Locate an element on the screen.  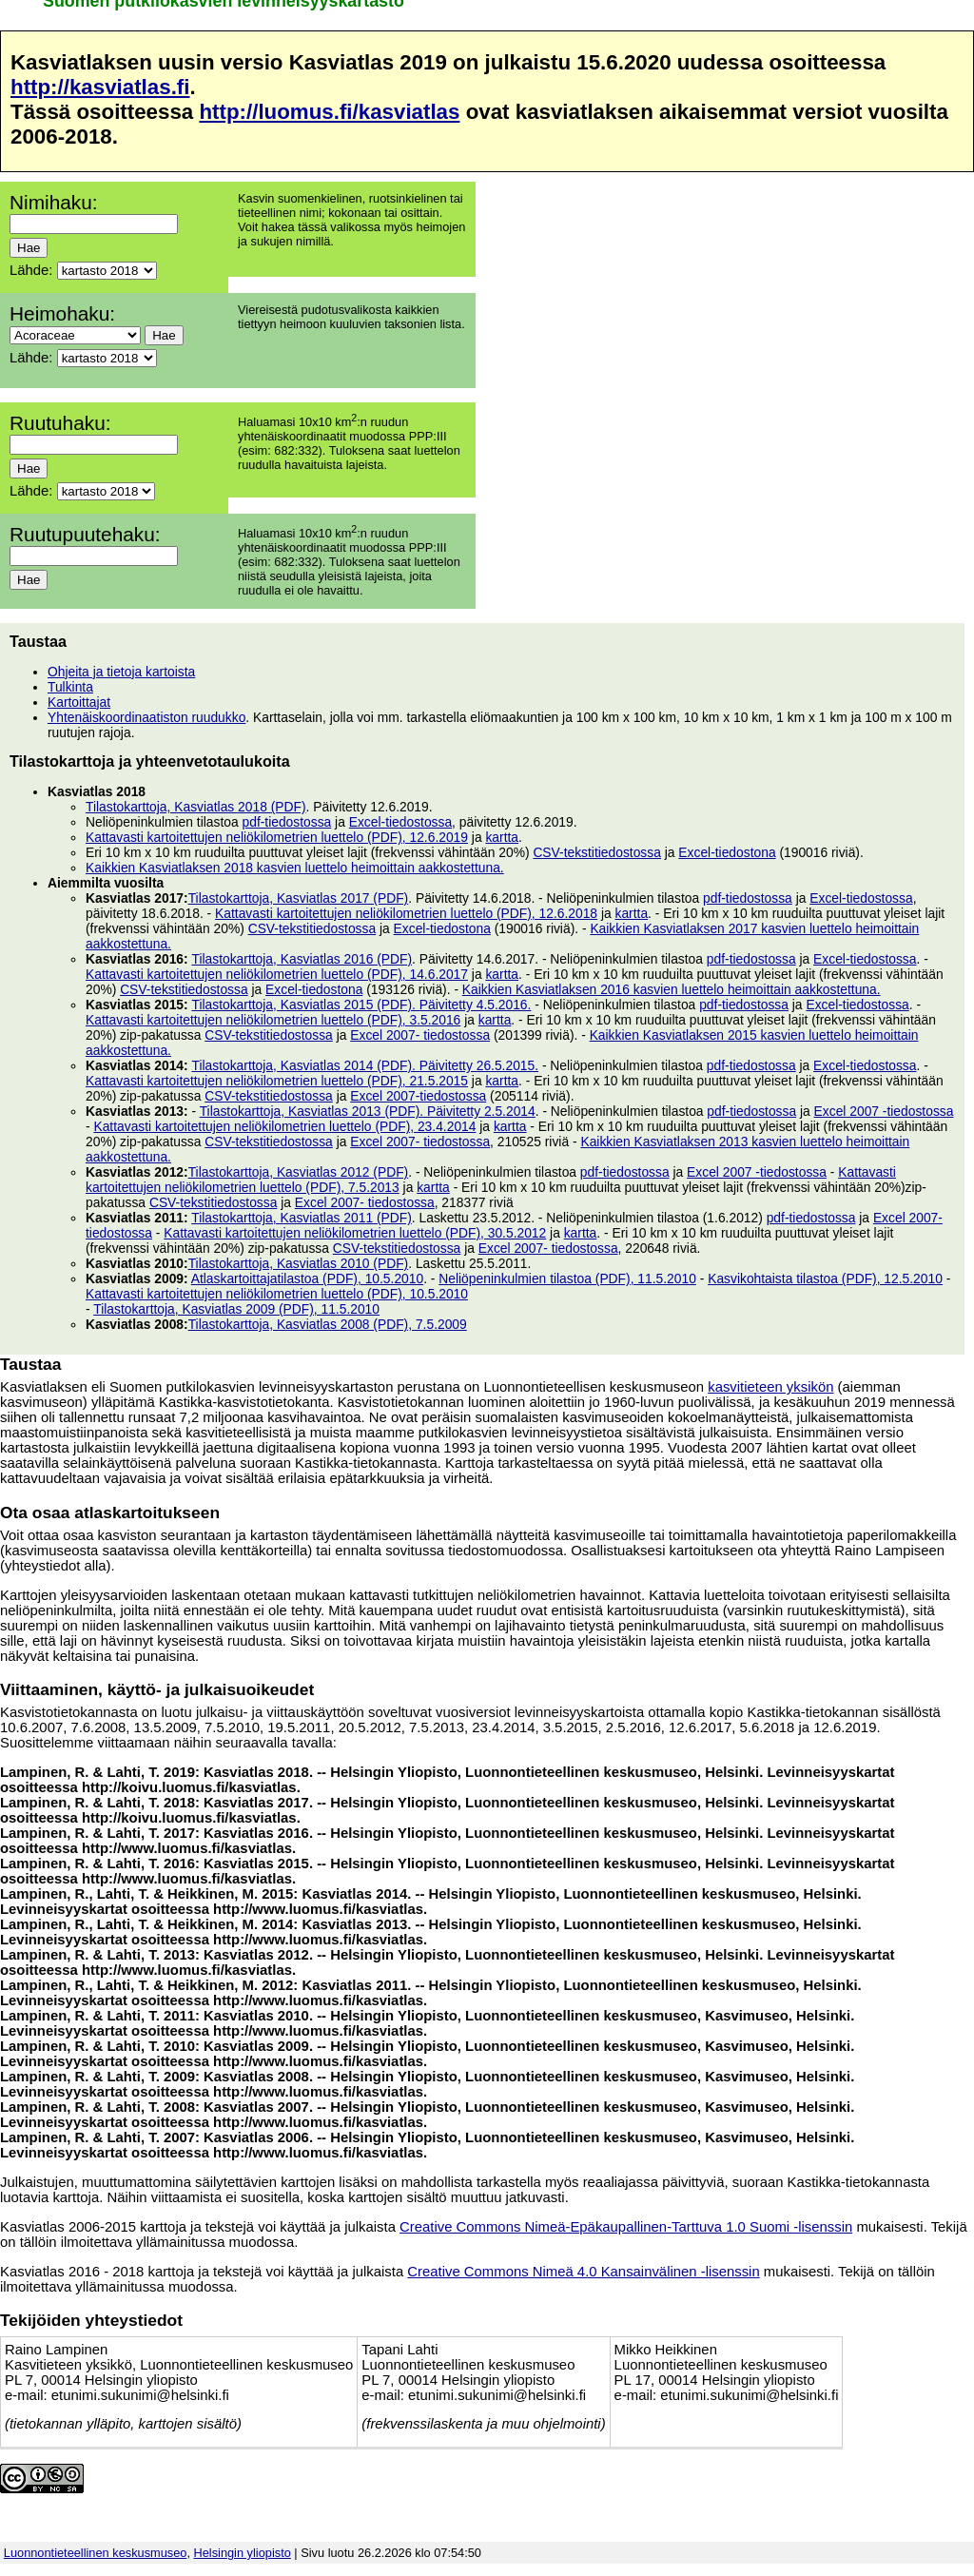
Kaikkien Kasviatlaksen 2016 kasvien luettelo heimoittain aakkostettuna. is located at coordinates (671, 989).